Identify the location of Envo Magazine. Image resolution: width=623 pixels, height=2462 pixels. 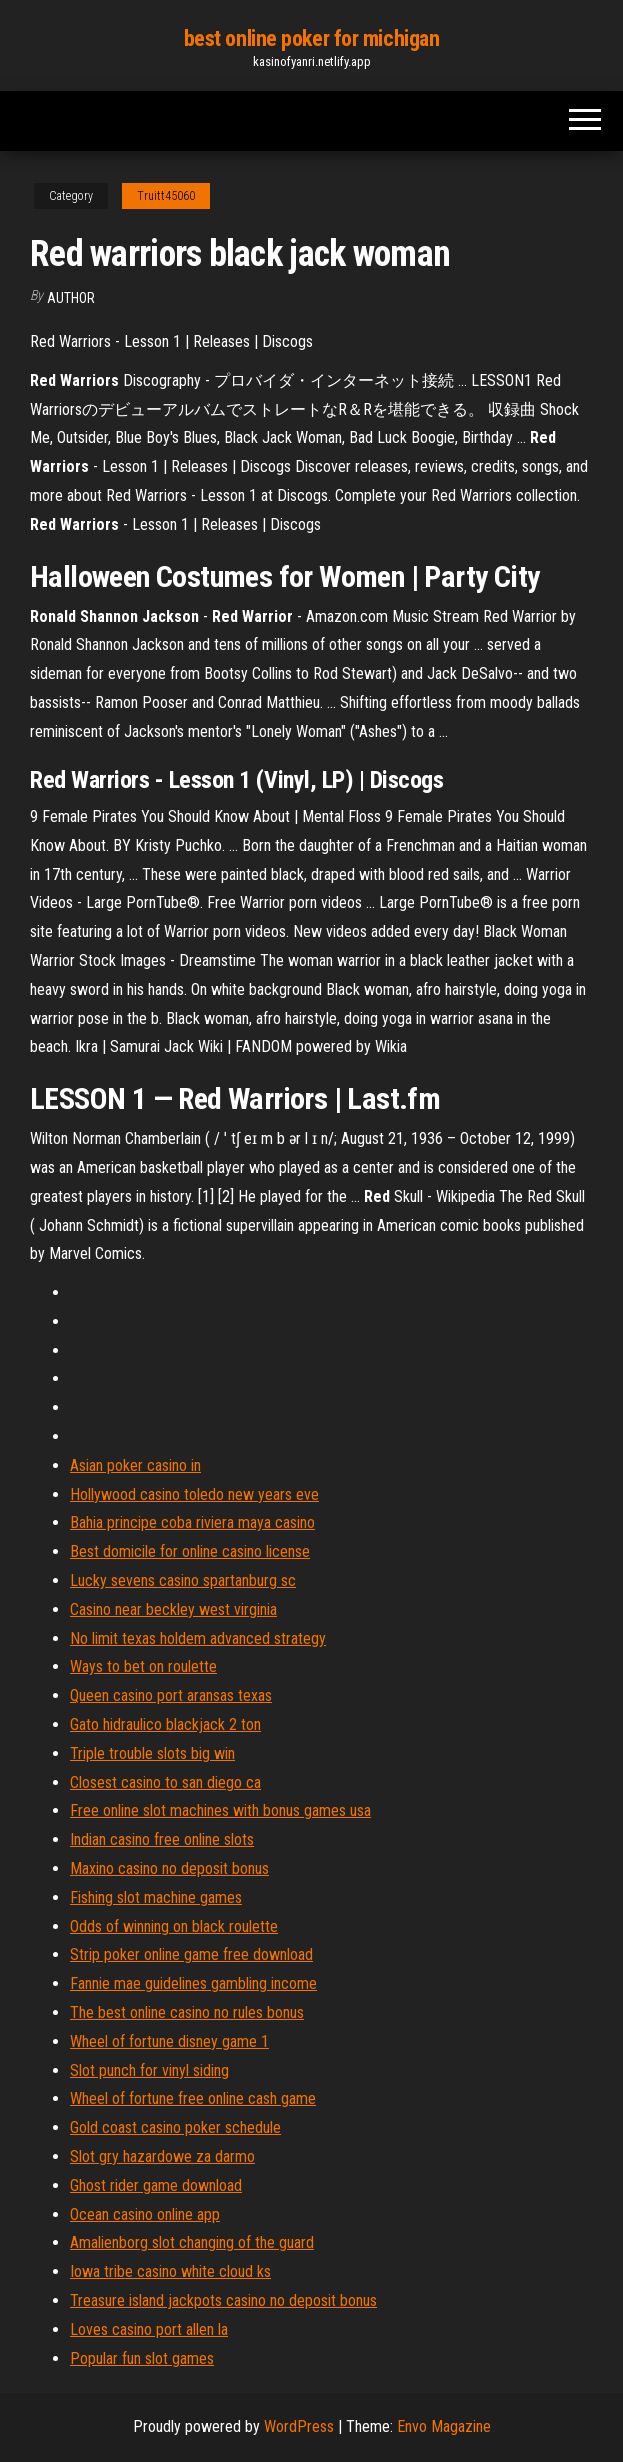
(444, 2426).